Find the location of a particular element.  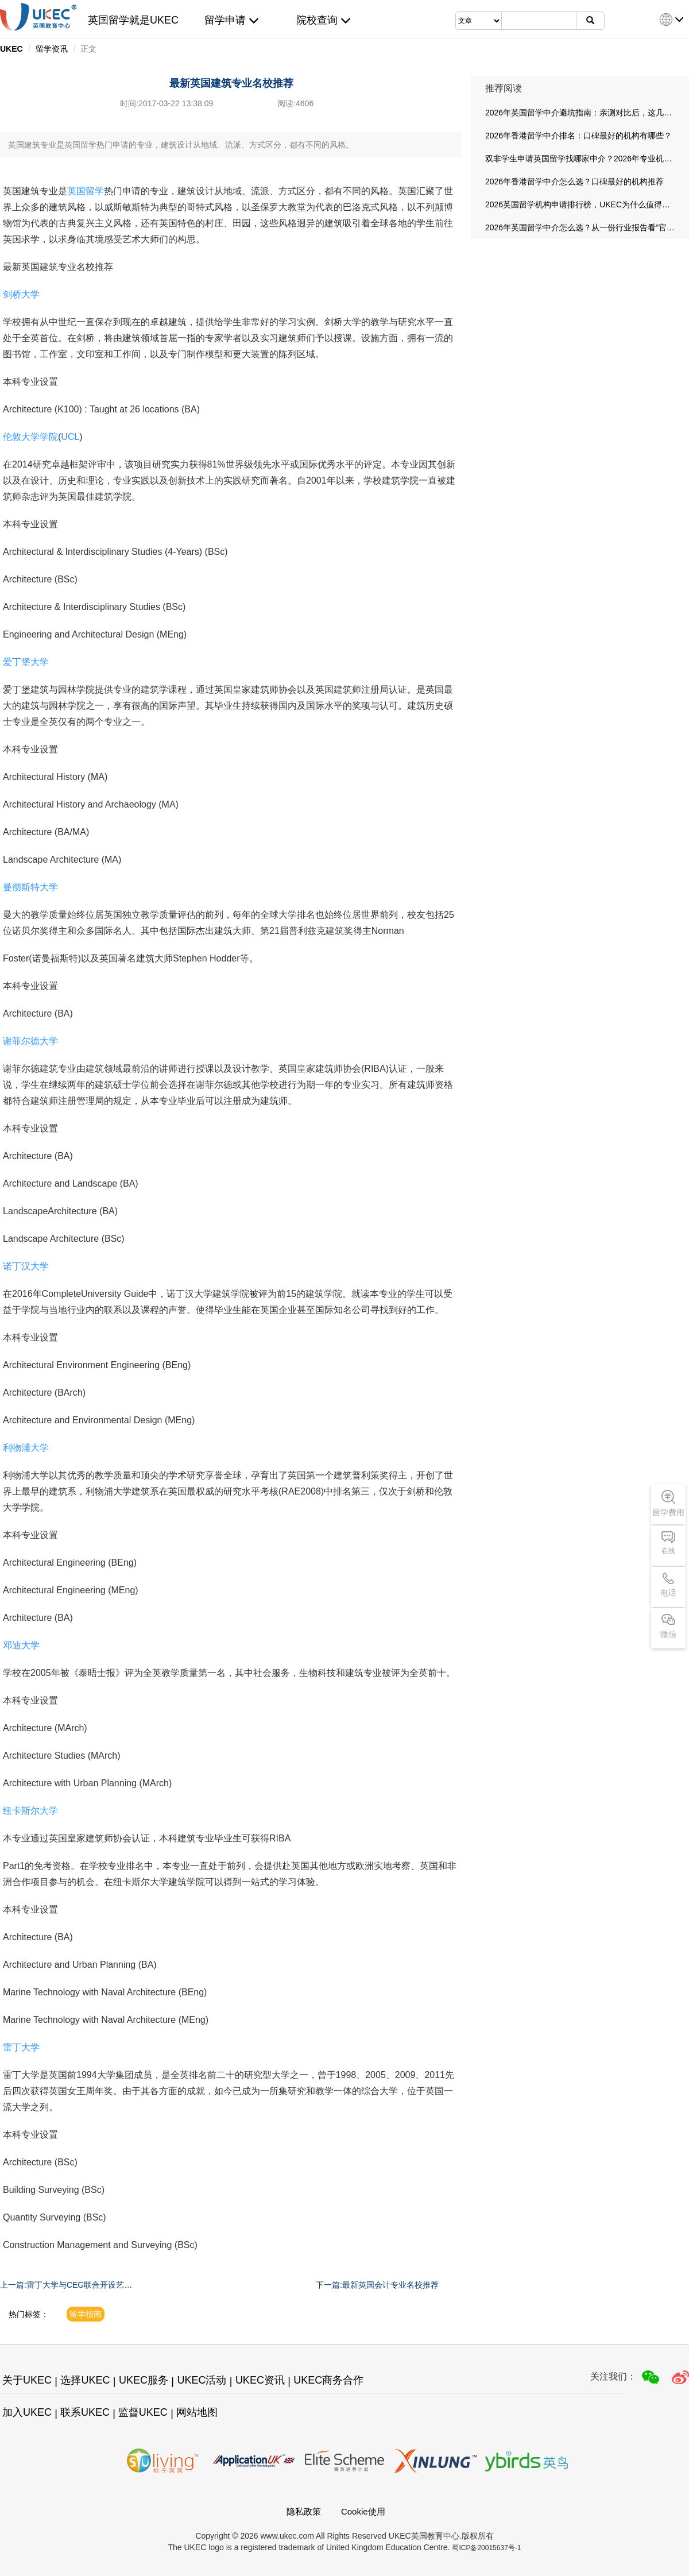

曼彻斯特大学 is located at coordinates (30, 887).